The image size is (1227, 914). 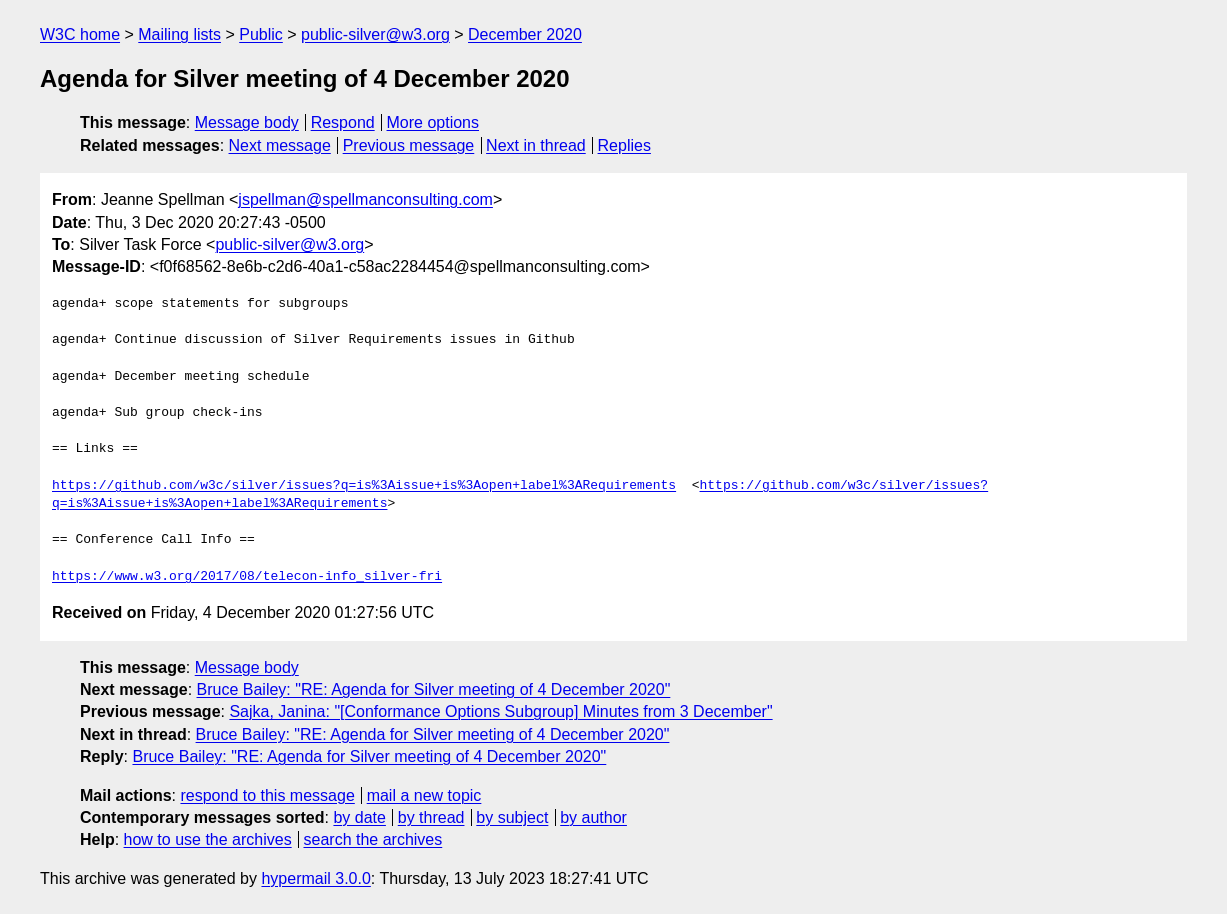 I want to click on search the archives, so click(x=373, y=839).